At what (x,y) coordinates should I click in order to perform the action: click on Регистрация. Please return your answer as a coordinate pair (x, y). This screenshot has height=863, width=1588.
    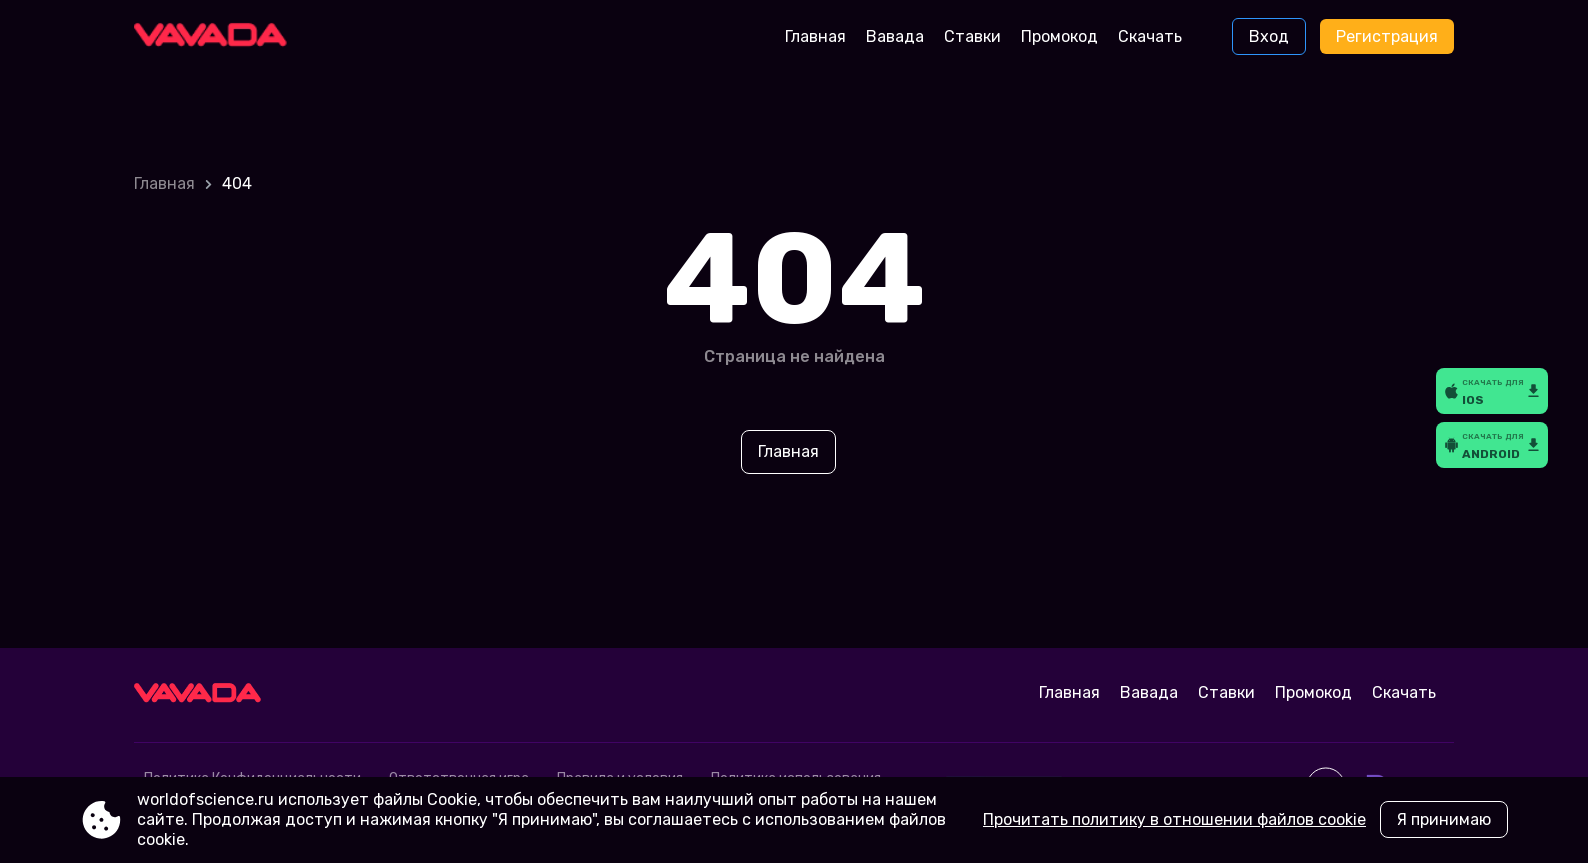
    Looking at the image, I should click on (1387, 36).